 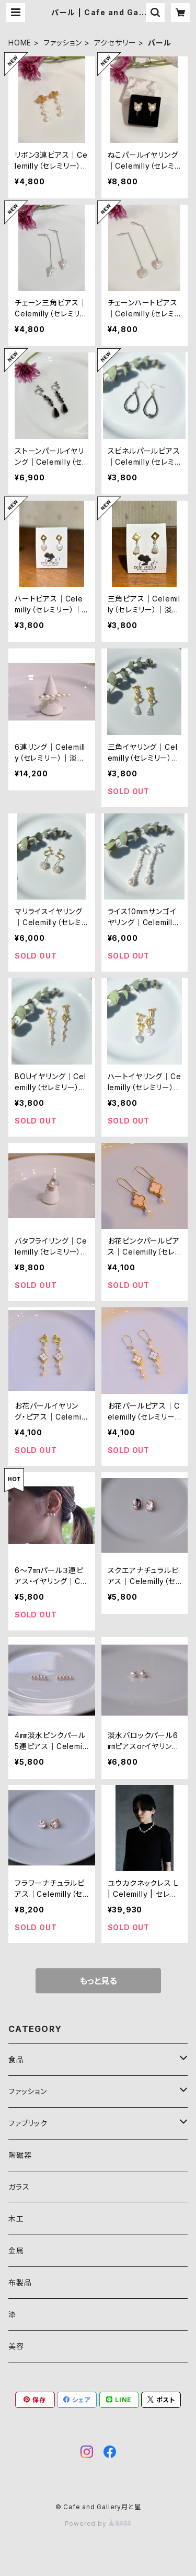 I want to click on ファブリック, so click(x=28, y=2123).